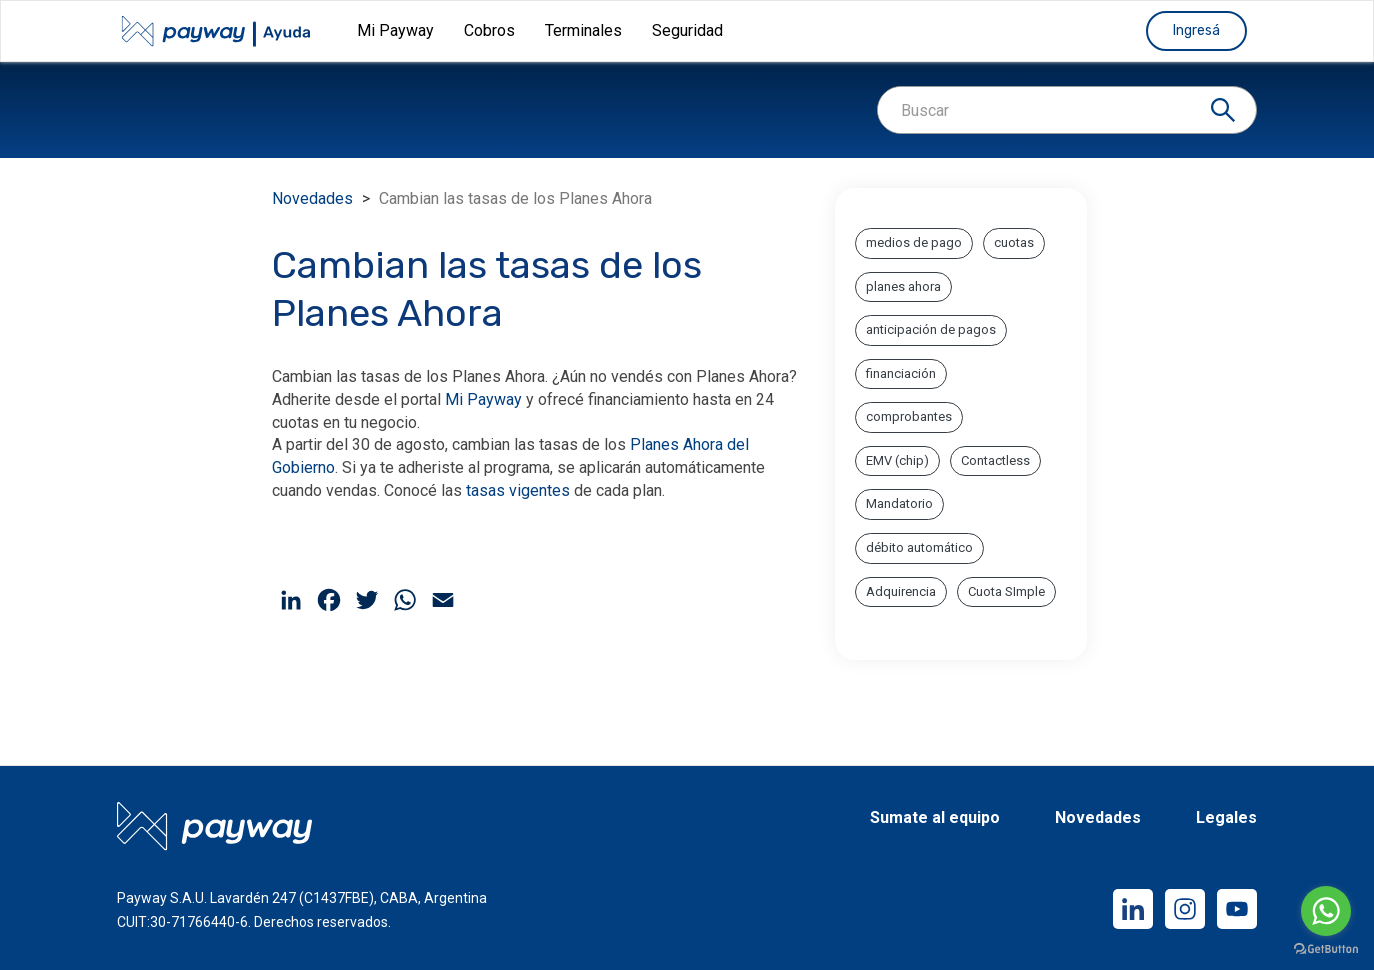 The width and height of the screenshot is (1374, 970). Describe the element at coordinates (483, 399) in the screenshot. I see `Mi Payway` at that location.